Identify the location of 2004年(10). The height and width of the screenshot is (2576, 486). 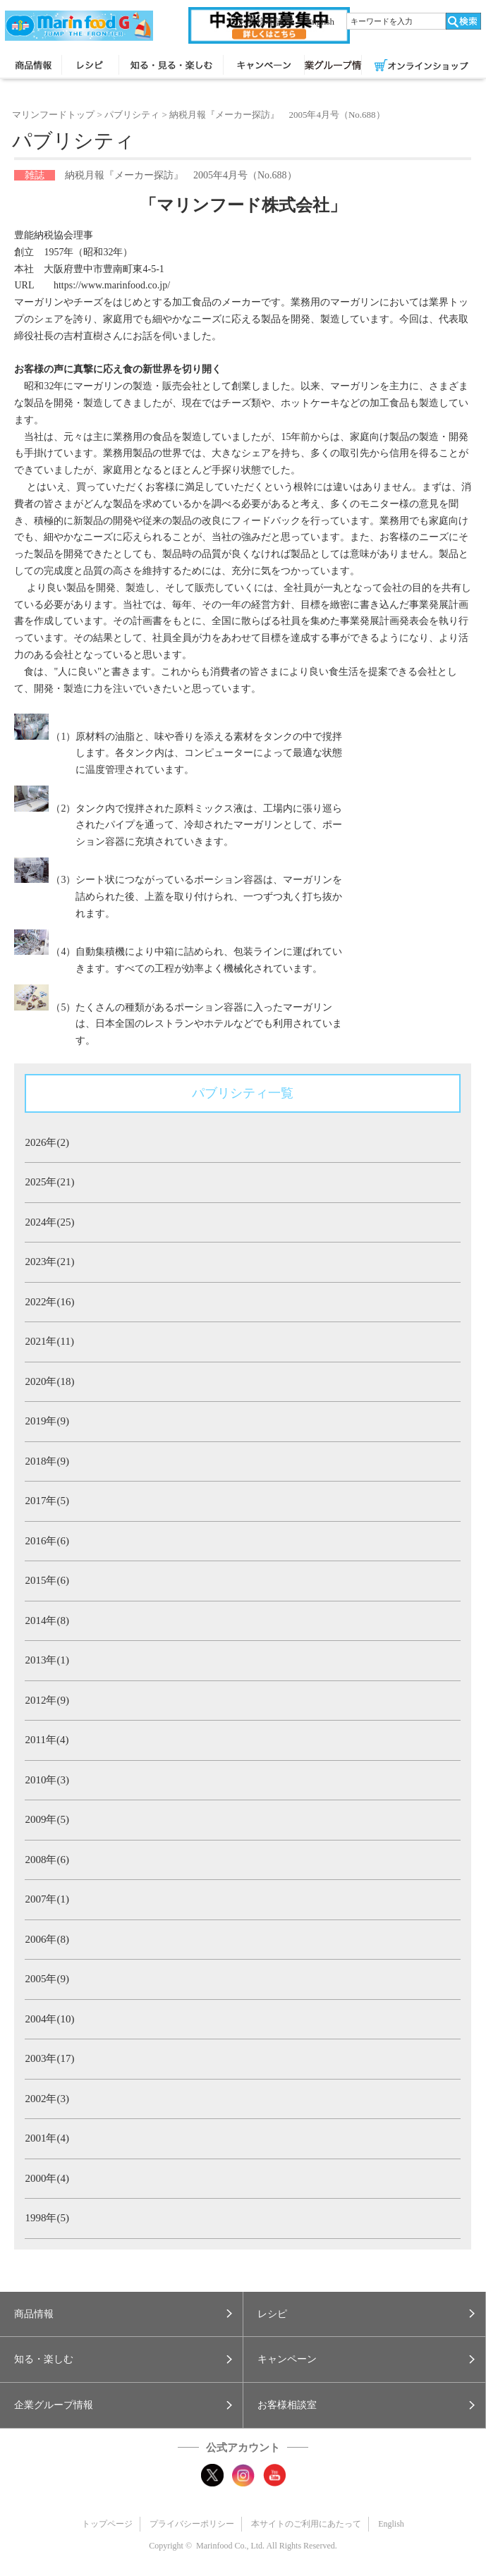
(49, 2019).